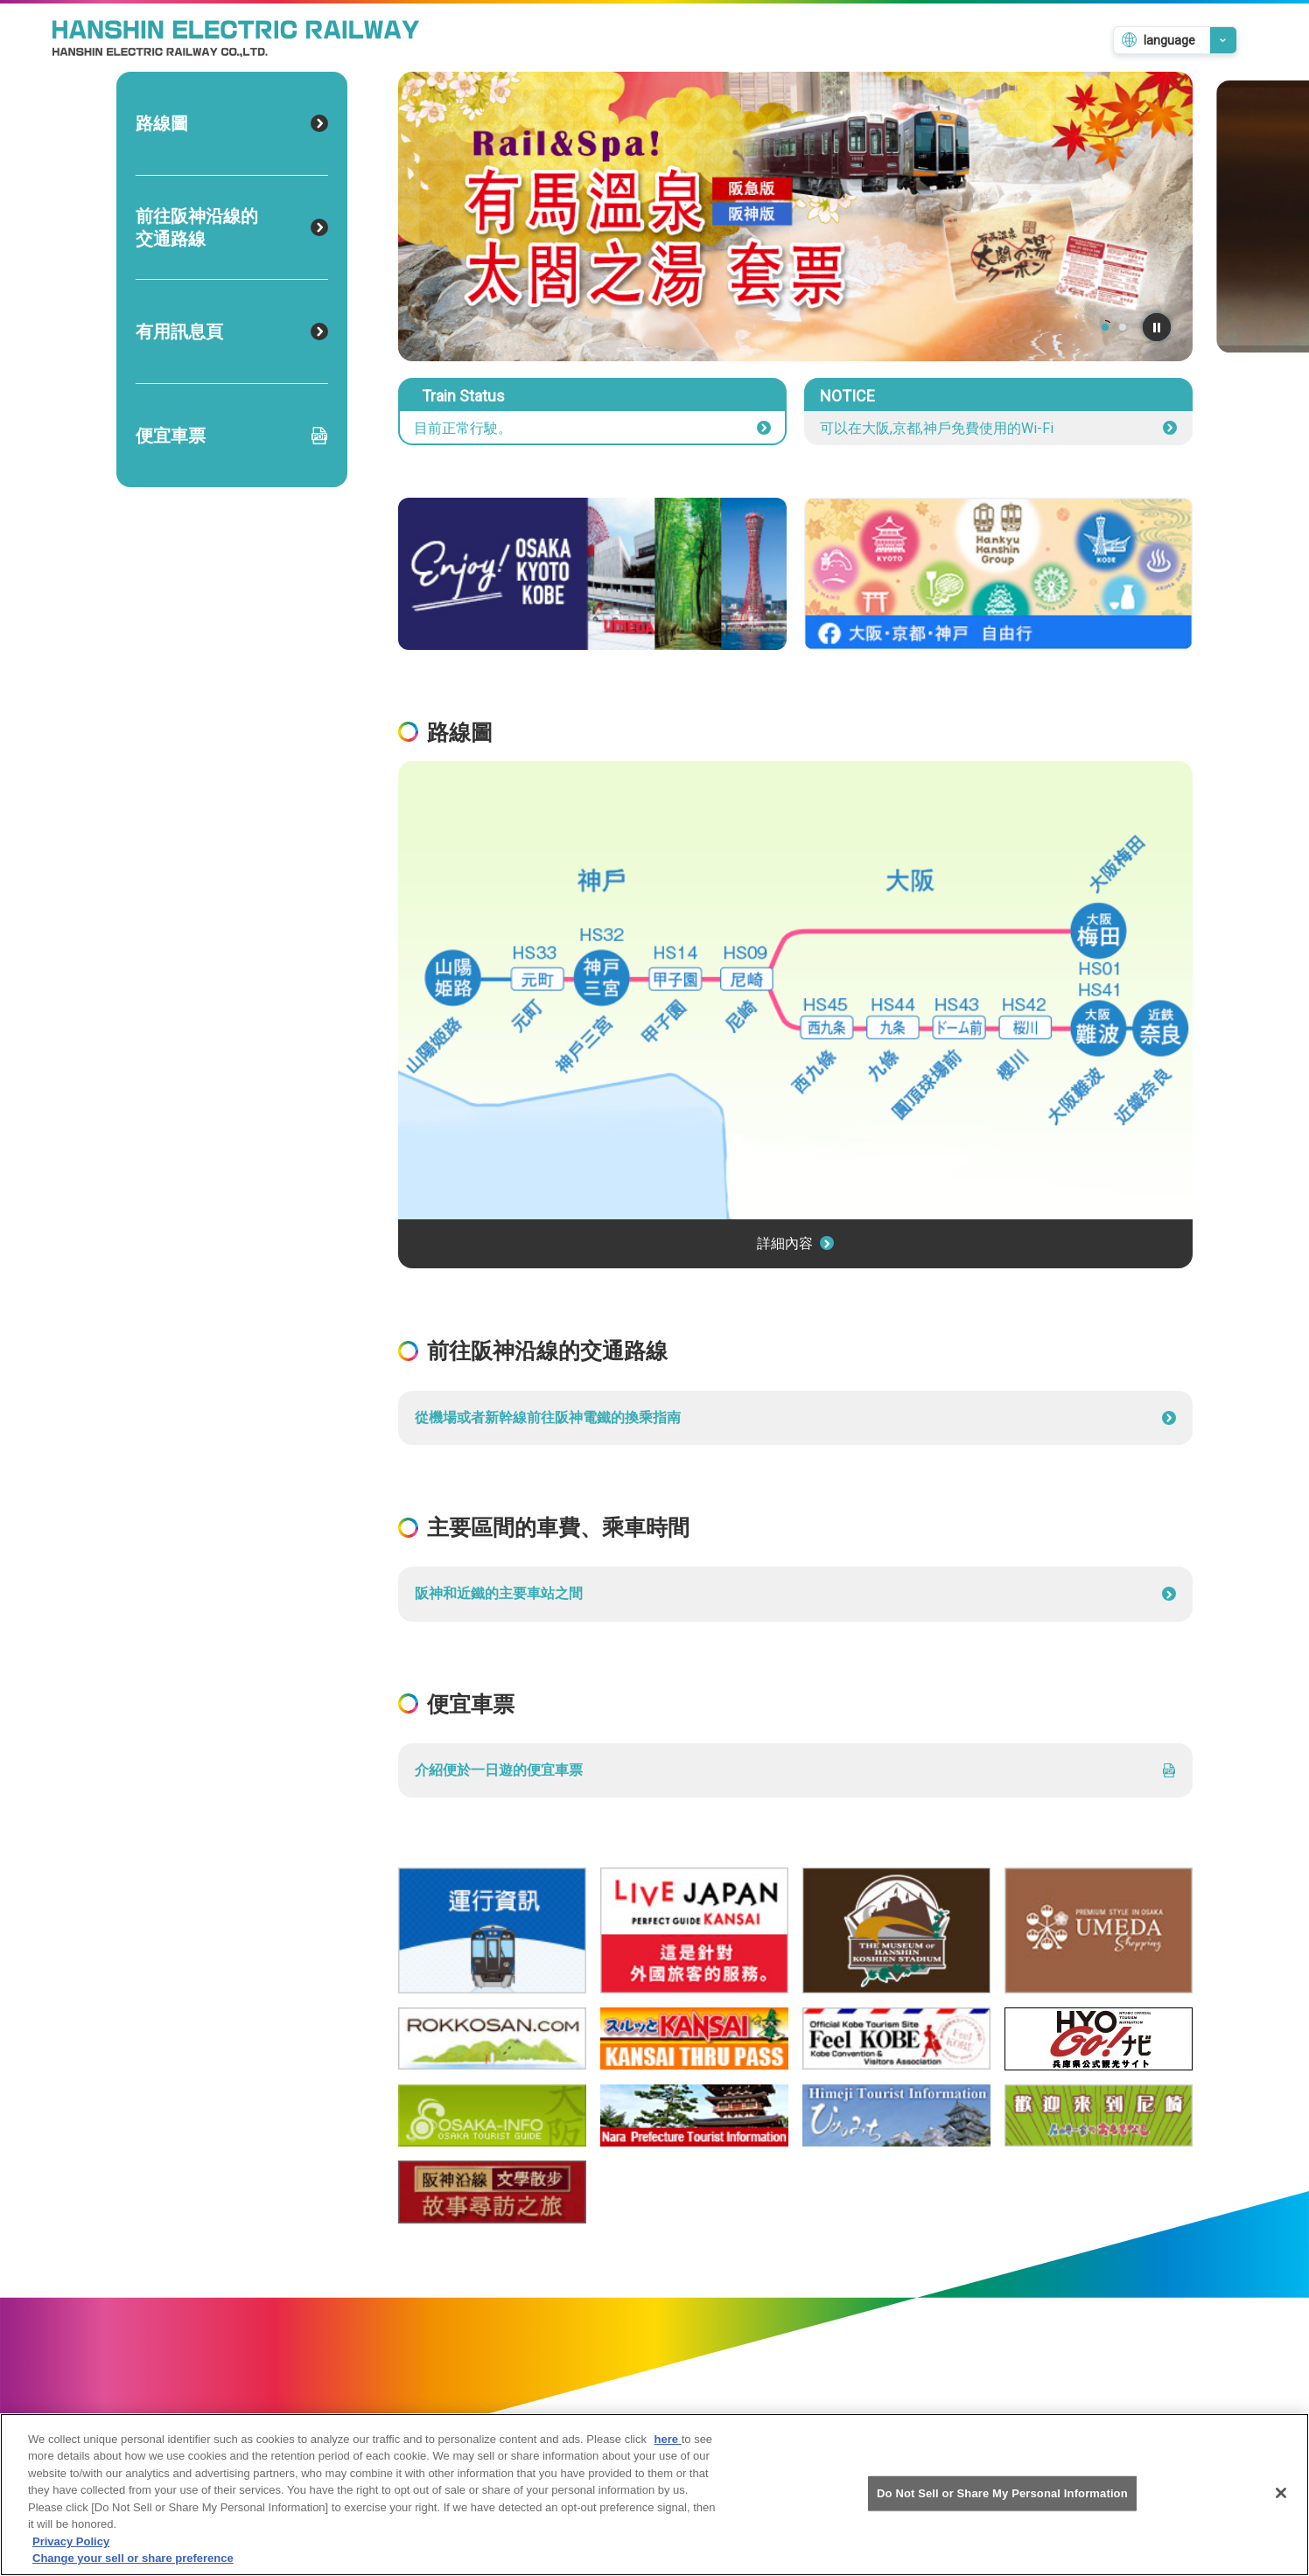  What do you see at coordinates (654, 2494) in the screenshot?
I see `[region]` at bounding box center [654, 2494].